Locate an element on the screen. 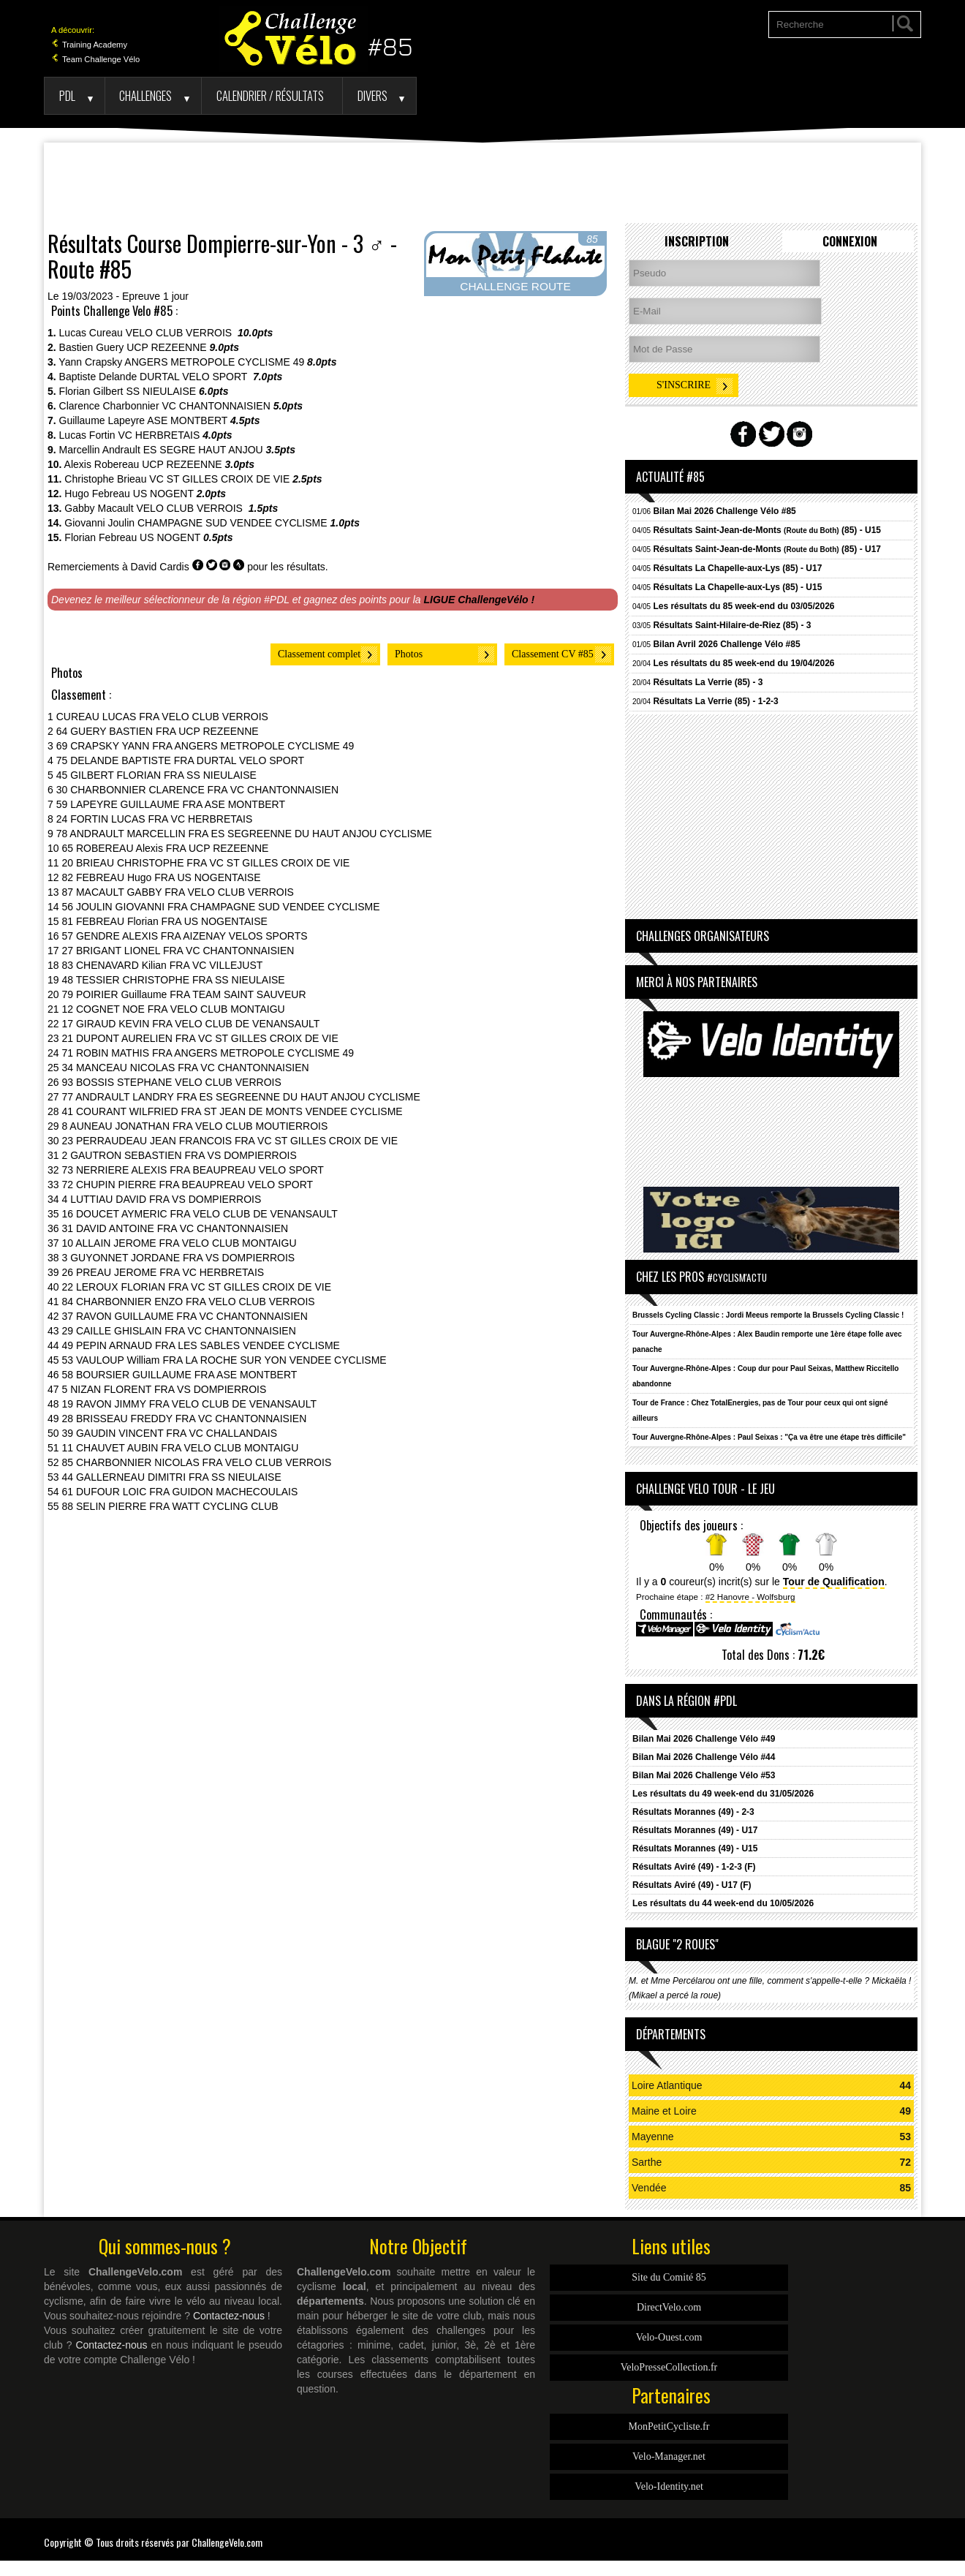 This screenshot has height=2576, width=965. Training Academy is located at coordinates (89, 44).